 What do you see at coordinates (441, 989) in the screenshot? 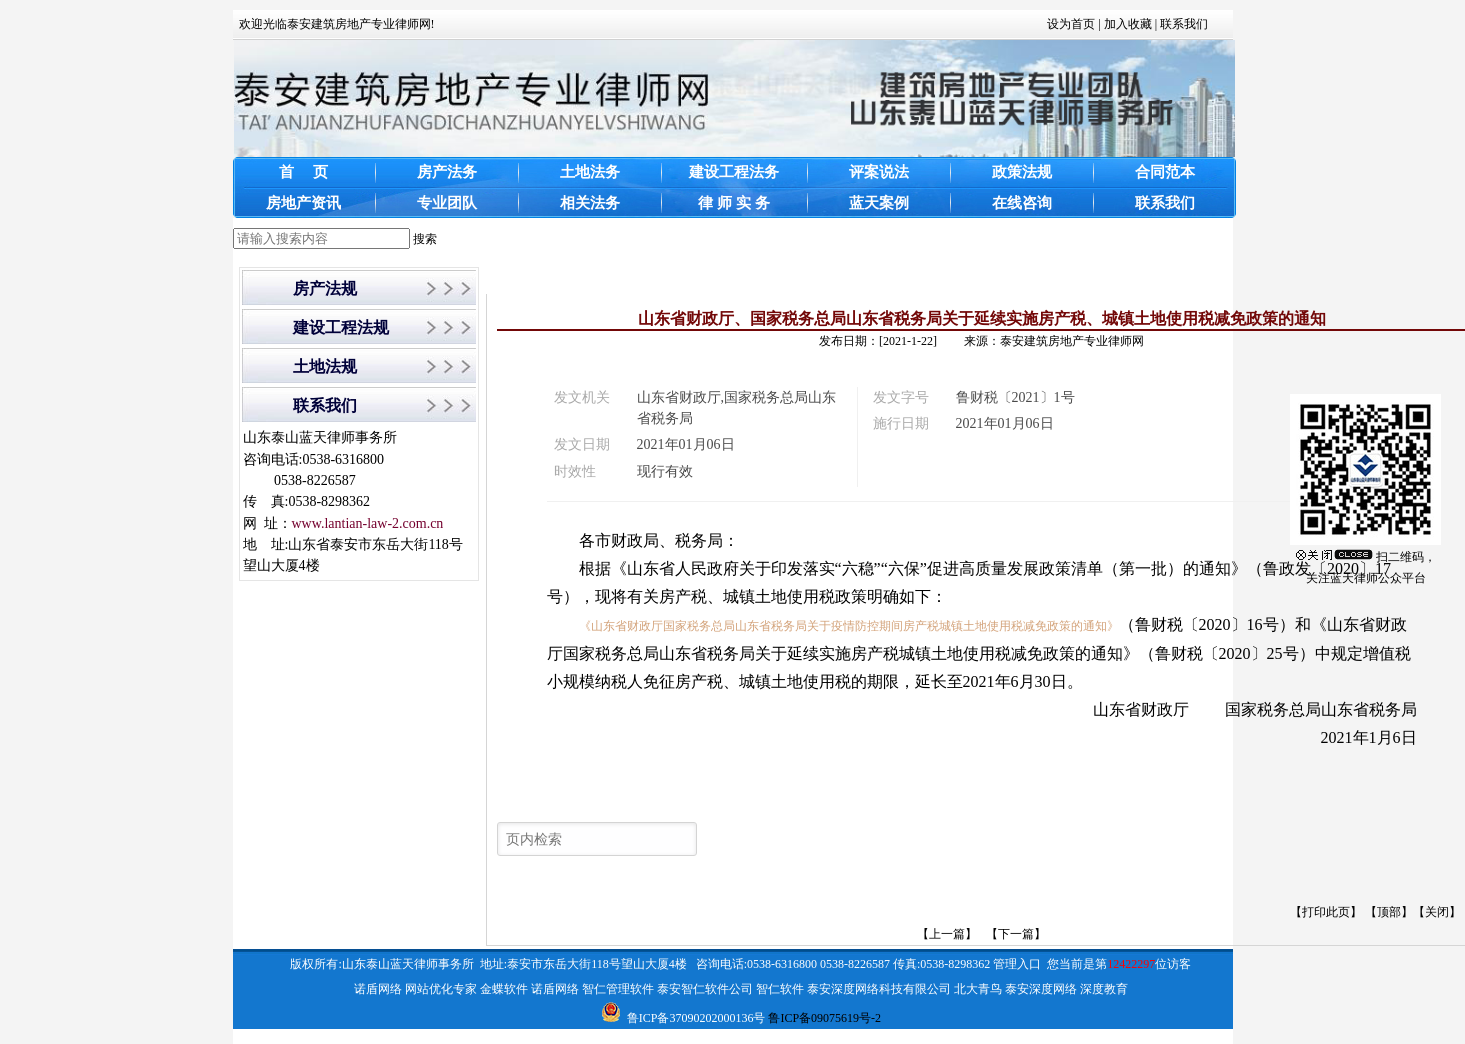
I see `网站优化专家` at bounding box center [441, 989].